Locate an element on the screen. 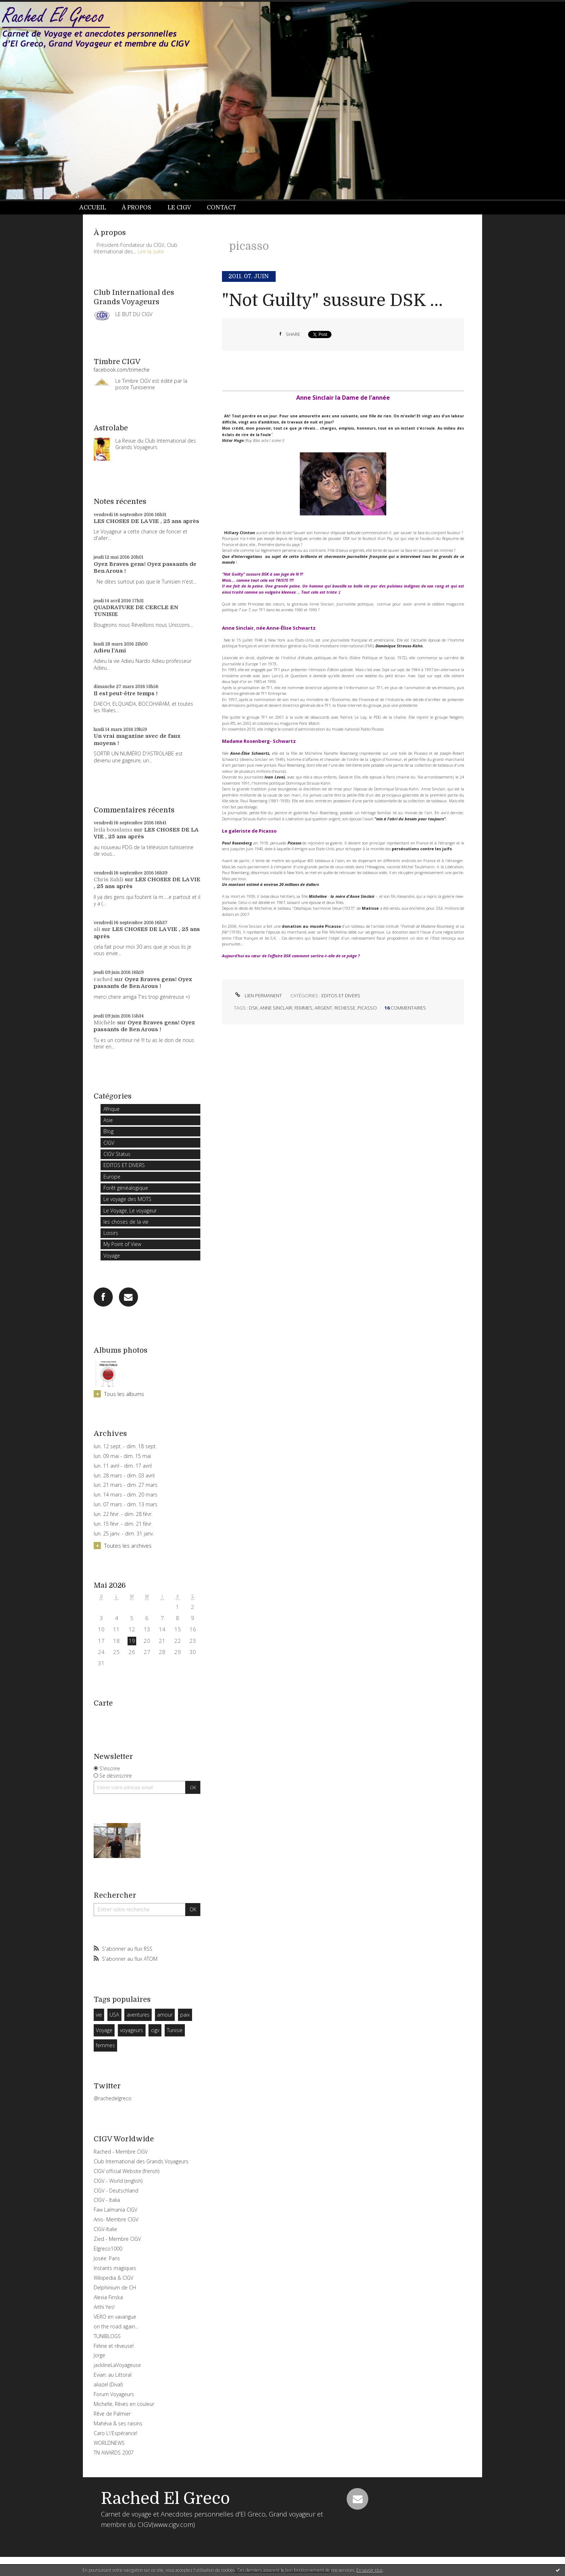  Rached - Membre CIGV is located at coordinates (121, 2151).